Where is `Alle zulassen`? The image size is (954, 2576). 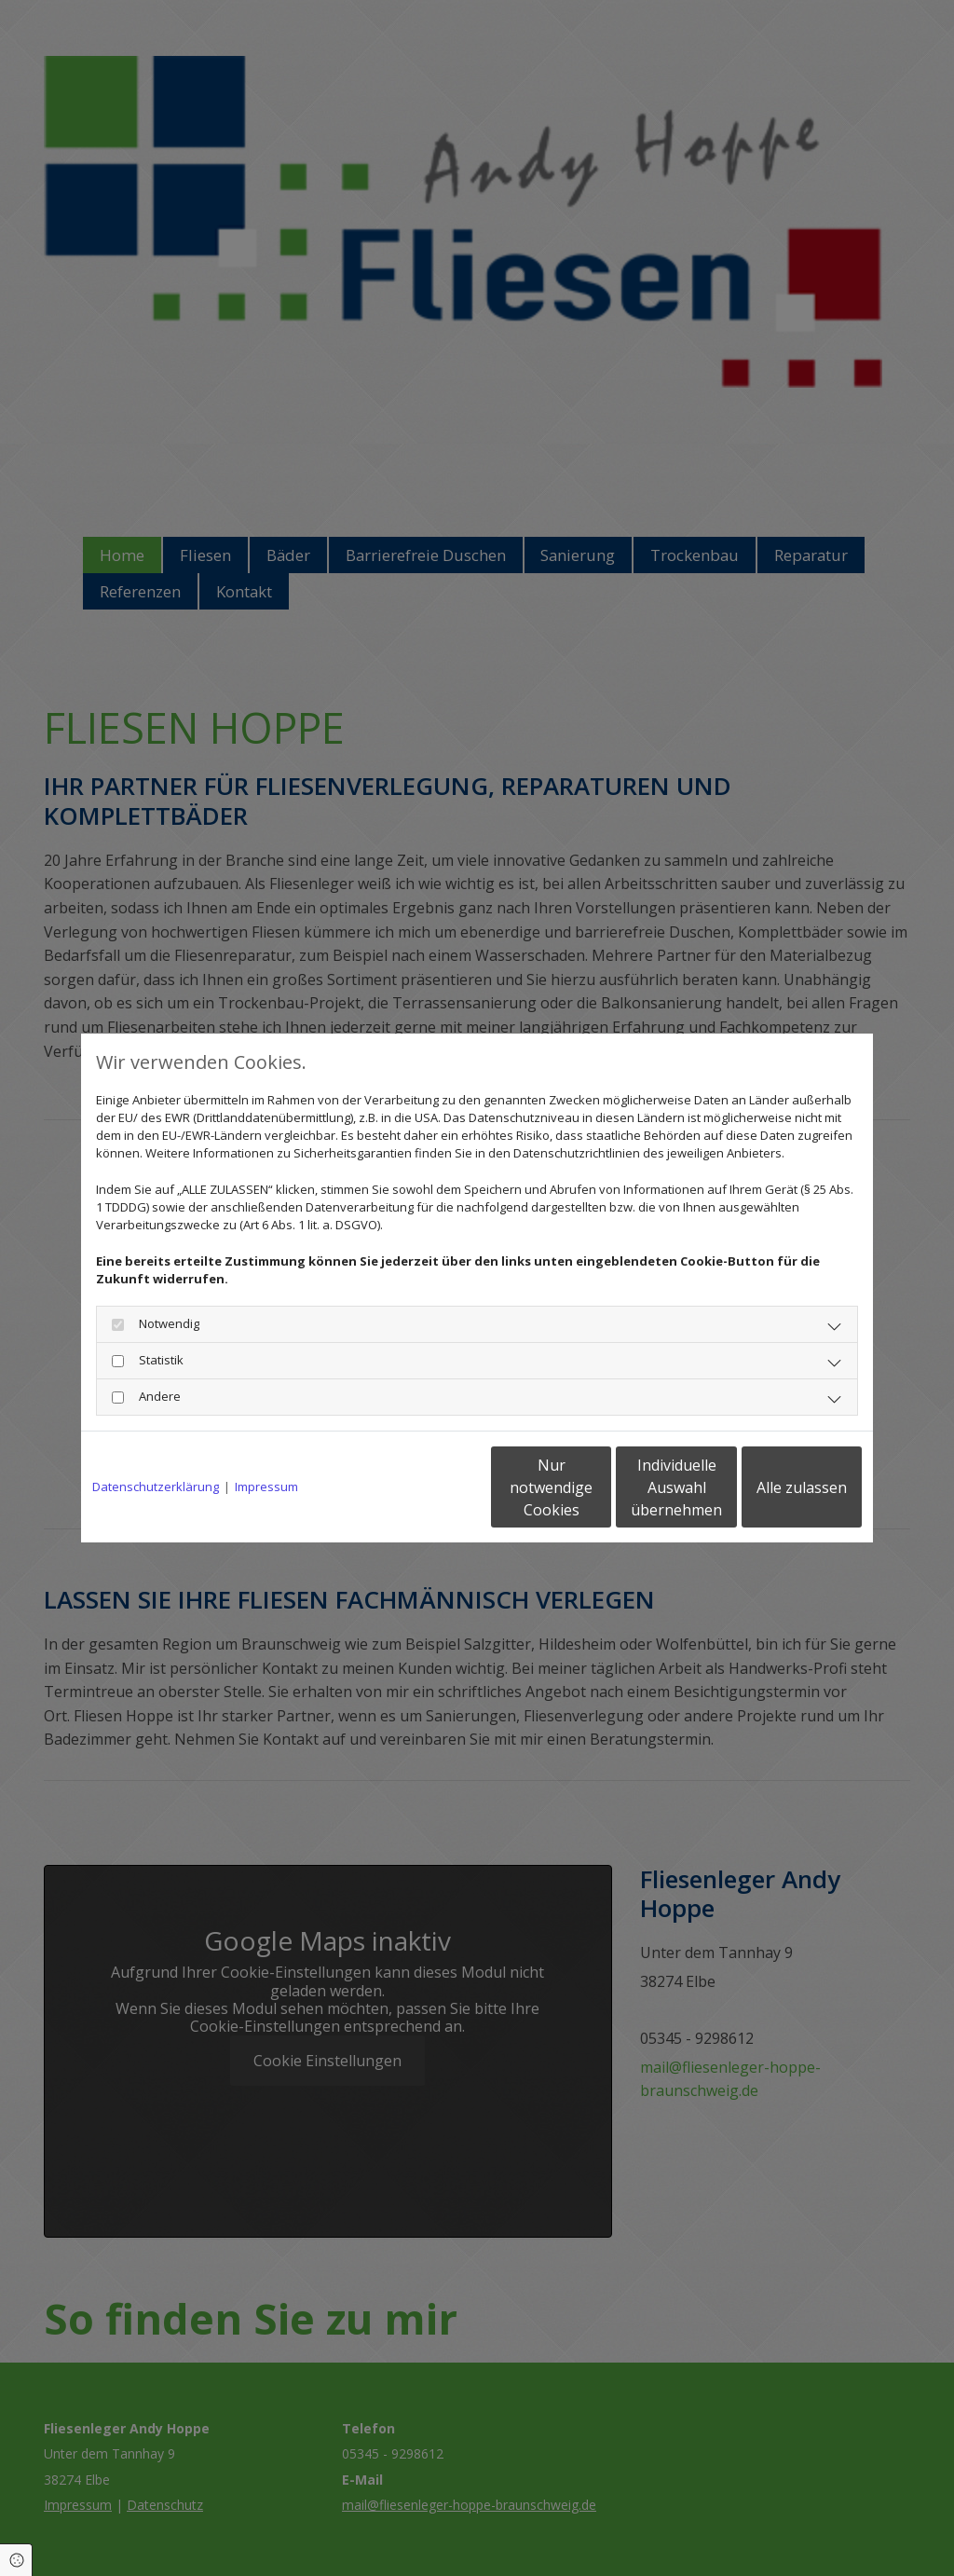
Alle zulassen is located at coordinates (775, 1487).